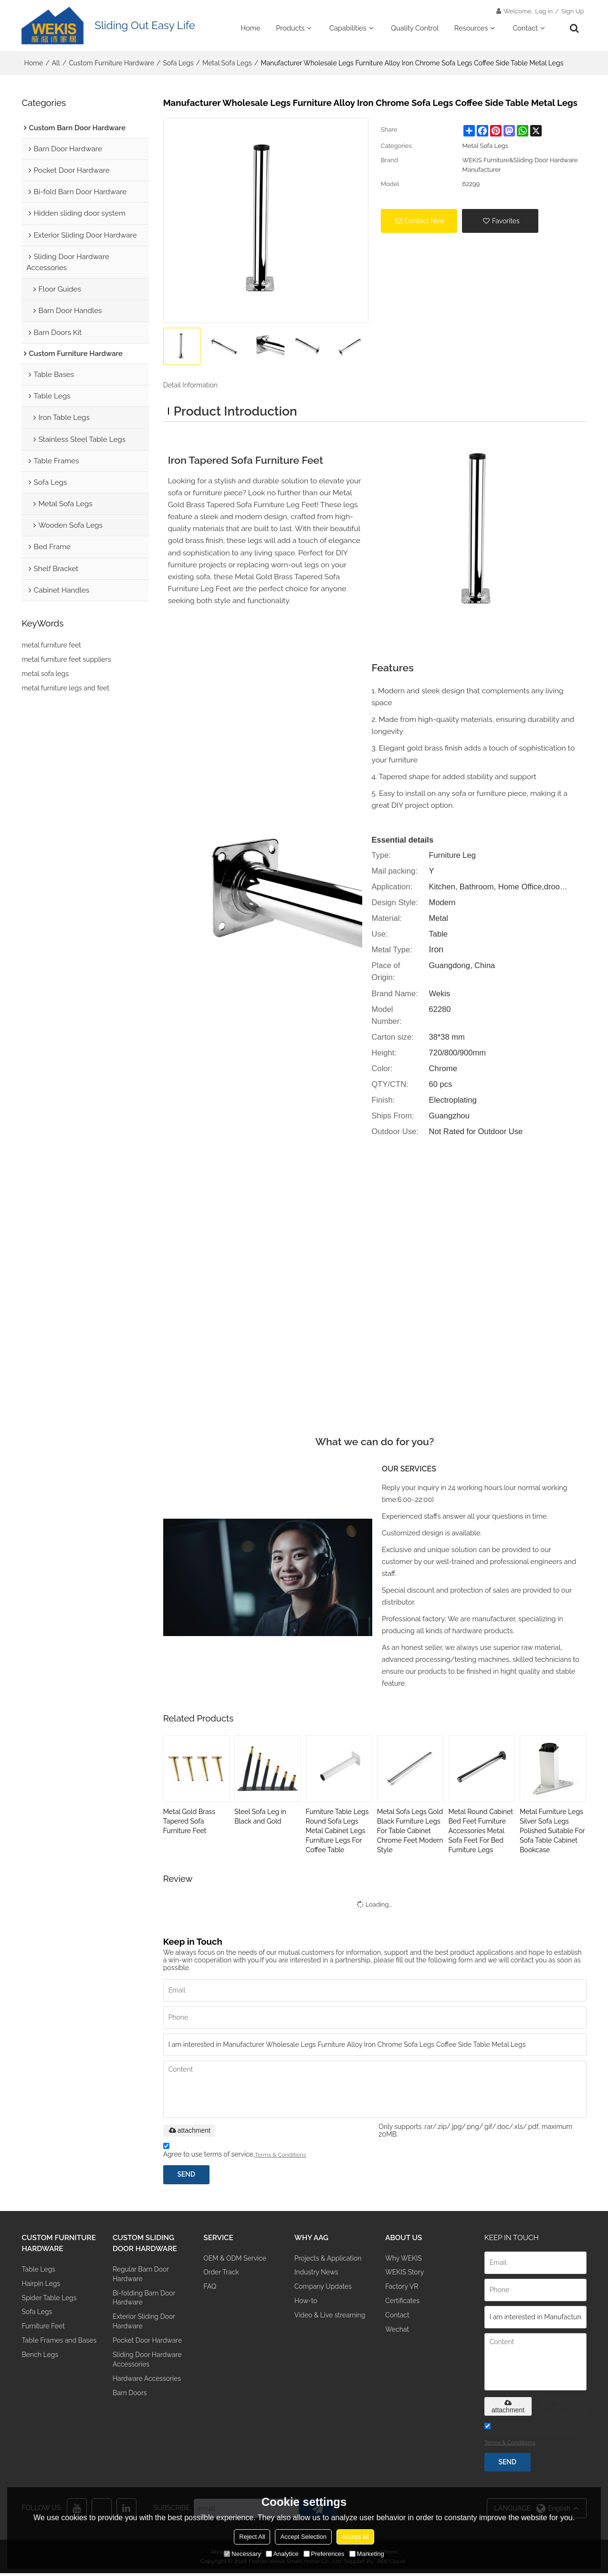  Describe the element at coordinates (331, 2320) in the screenshot. I see `Video & Live streaming` at that location.